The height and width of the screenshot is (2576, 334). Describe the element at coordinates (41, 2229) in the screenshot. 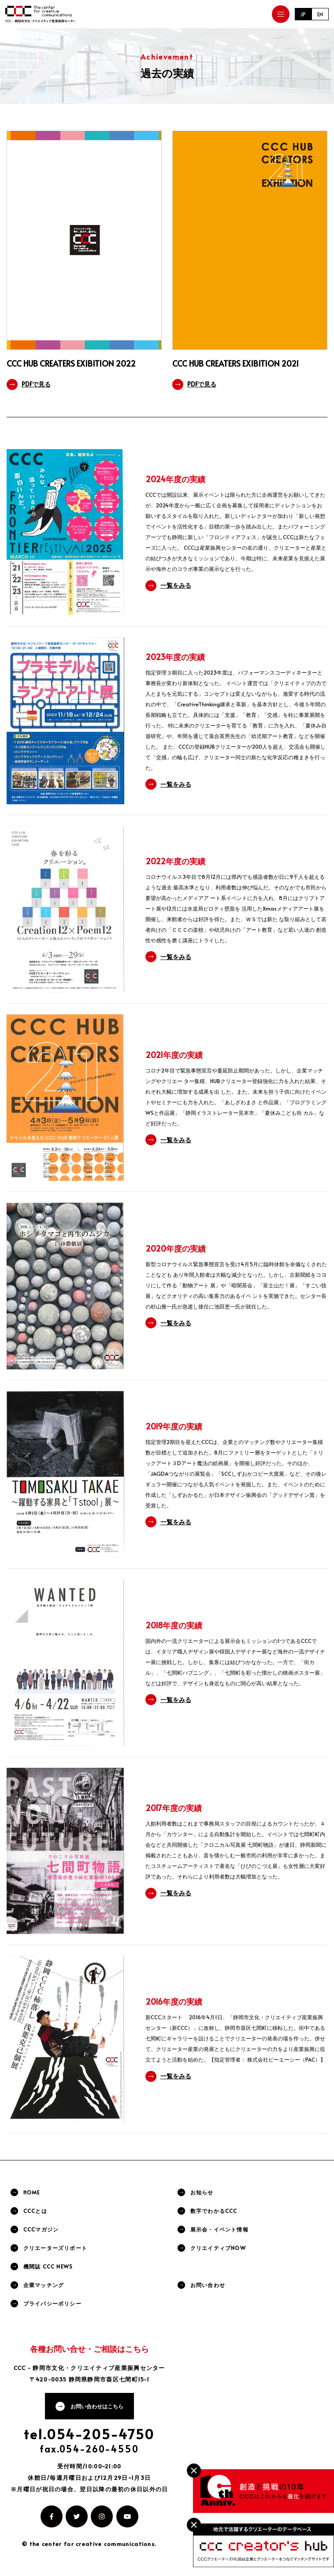

I see `CCCマガジン` at that location.